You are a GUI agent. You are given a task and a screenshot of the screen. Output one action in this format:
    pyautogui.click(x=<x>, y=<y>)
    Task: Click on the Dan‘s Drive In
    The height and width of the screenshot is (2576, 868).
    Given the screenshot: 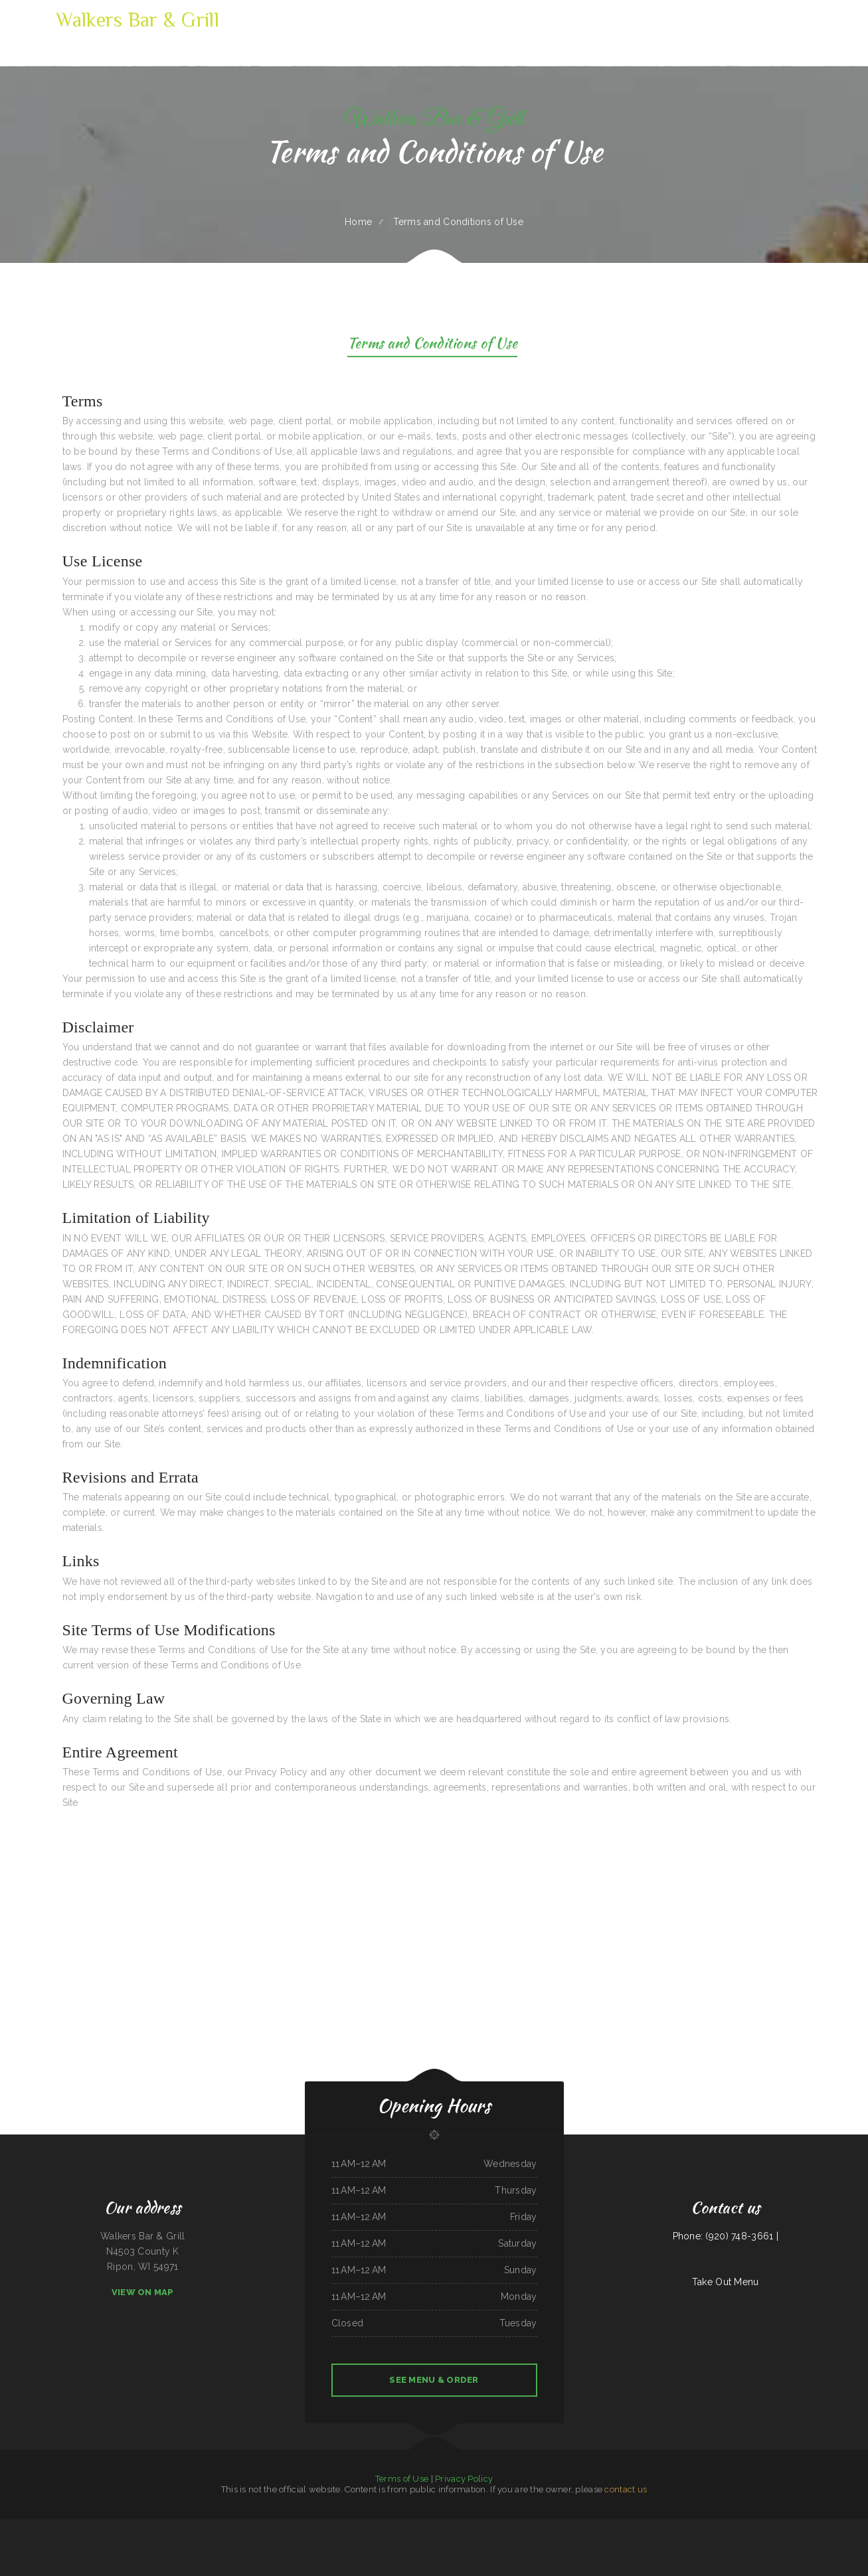 What is the action you would take?
    pyautogui.click(x=450, y=2541)
    